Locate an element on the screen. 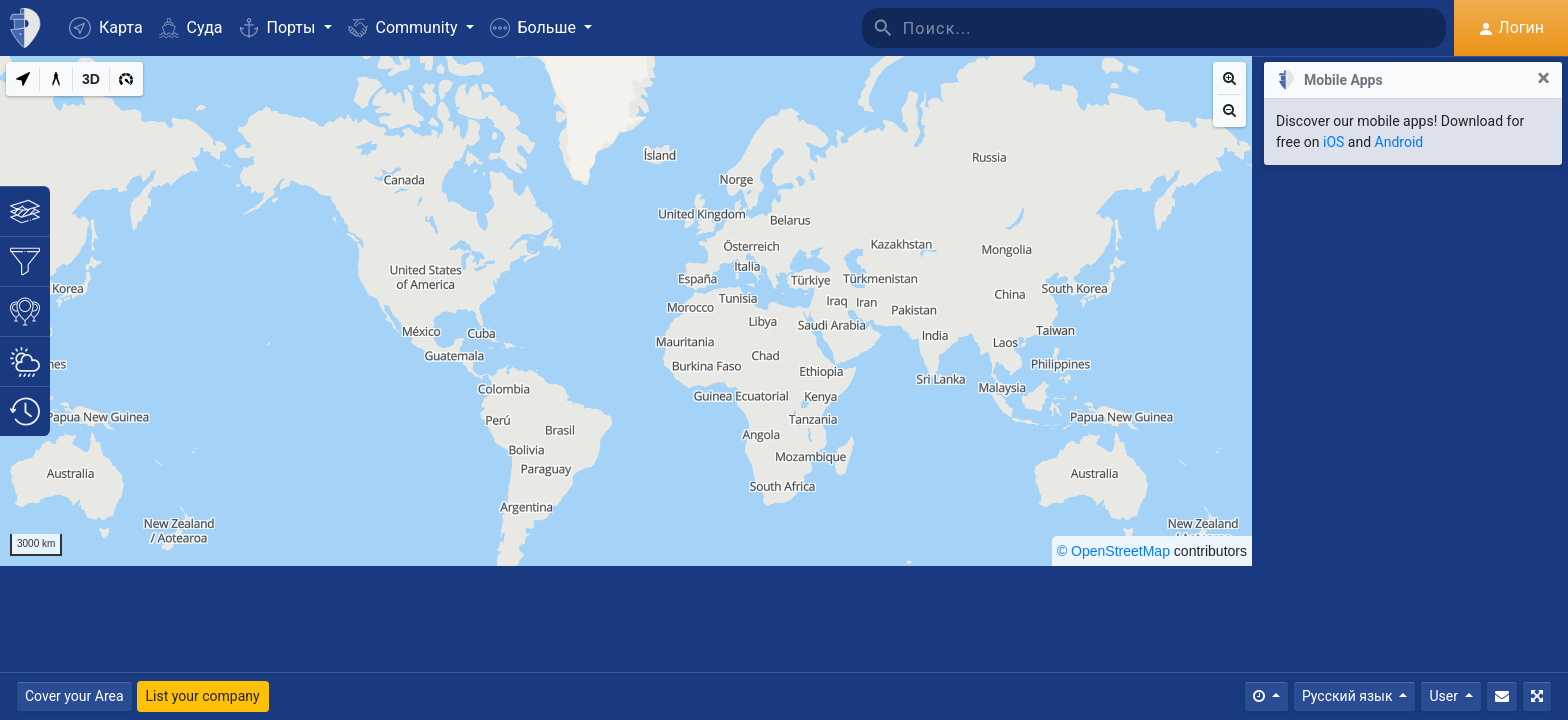  Порты [button] is located at coordinates (279, 27).